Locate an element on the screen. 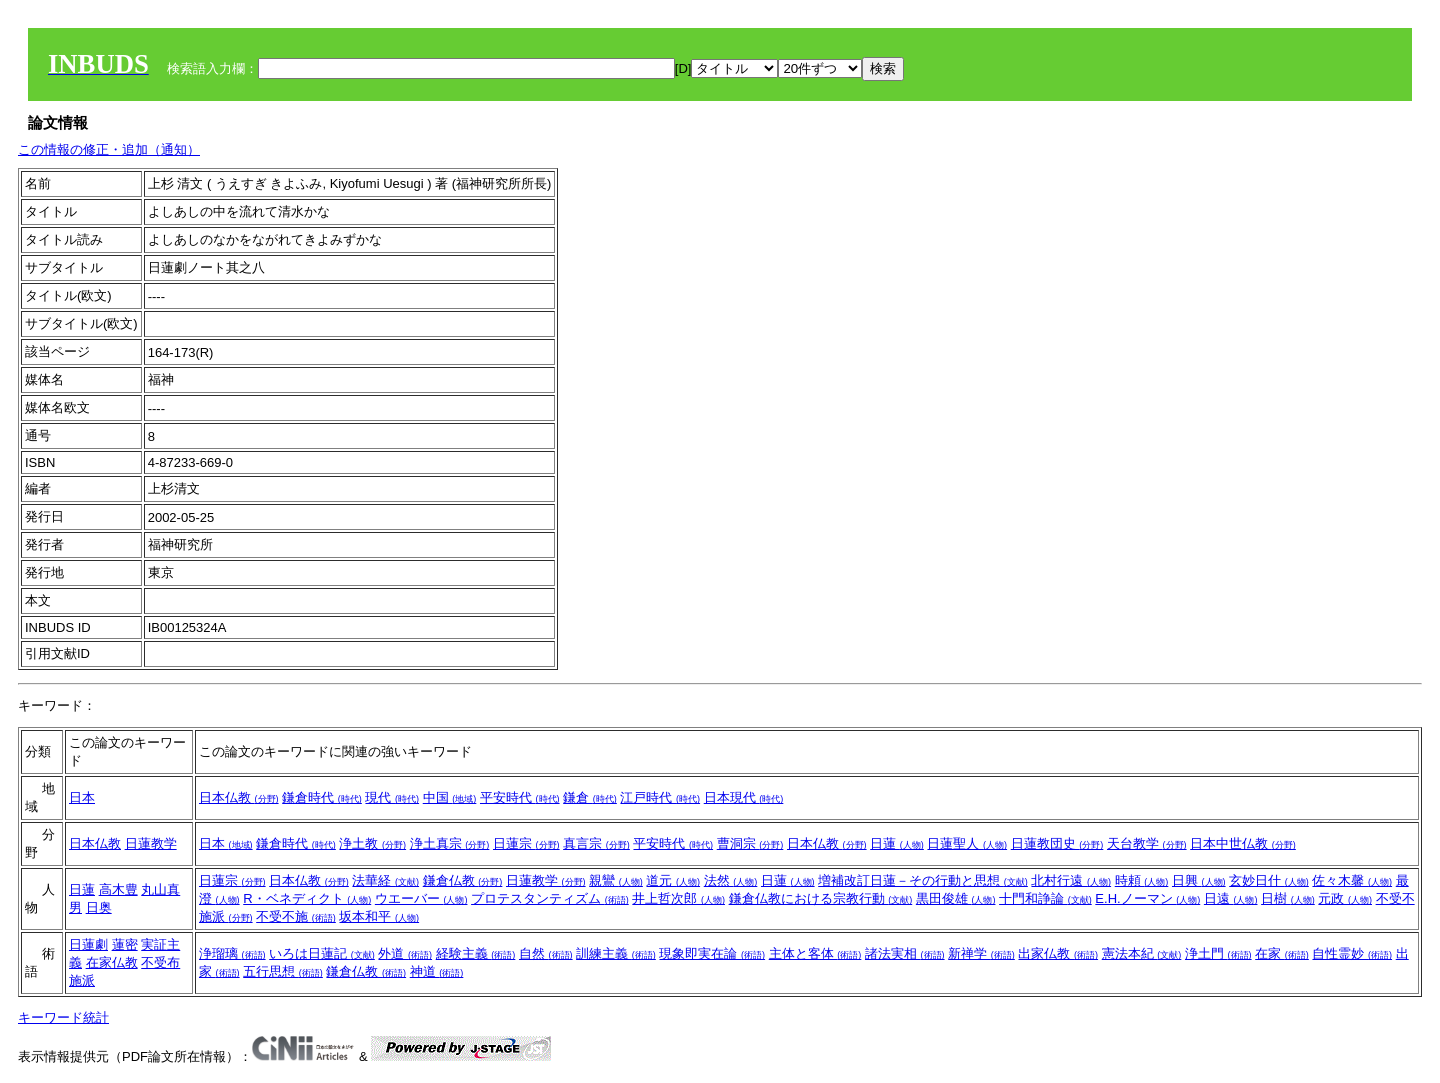  日本仏教 is located at coordinates (239, 797).